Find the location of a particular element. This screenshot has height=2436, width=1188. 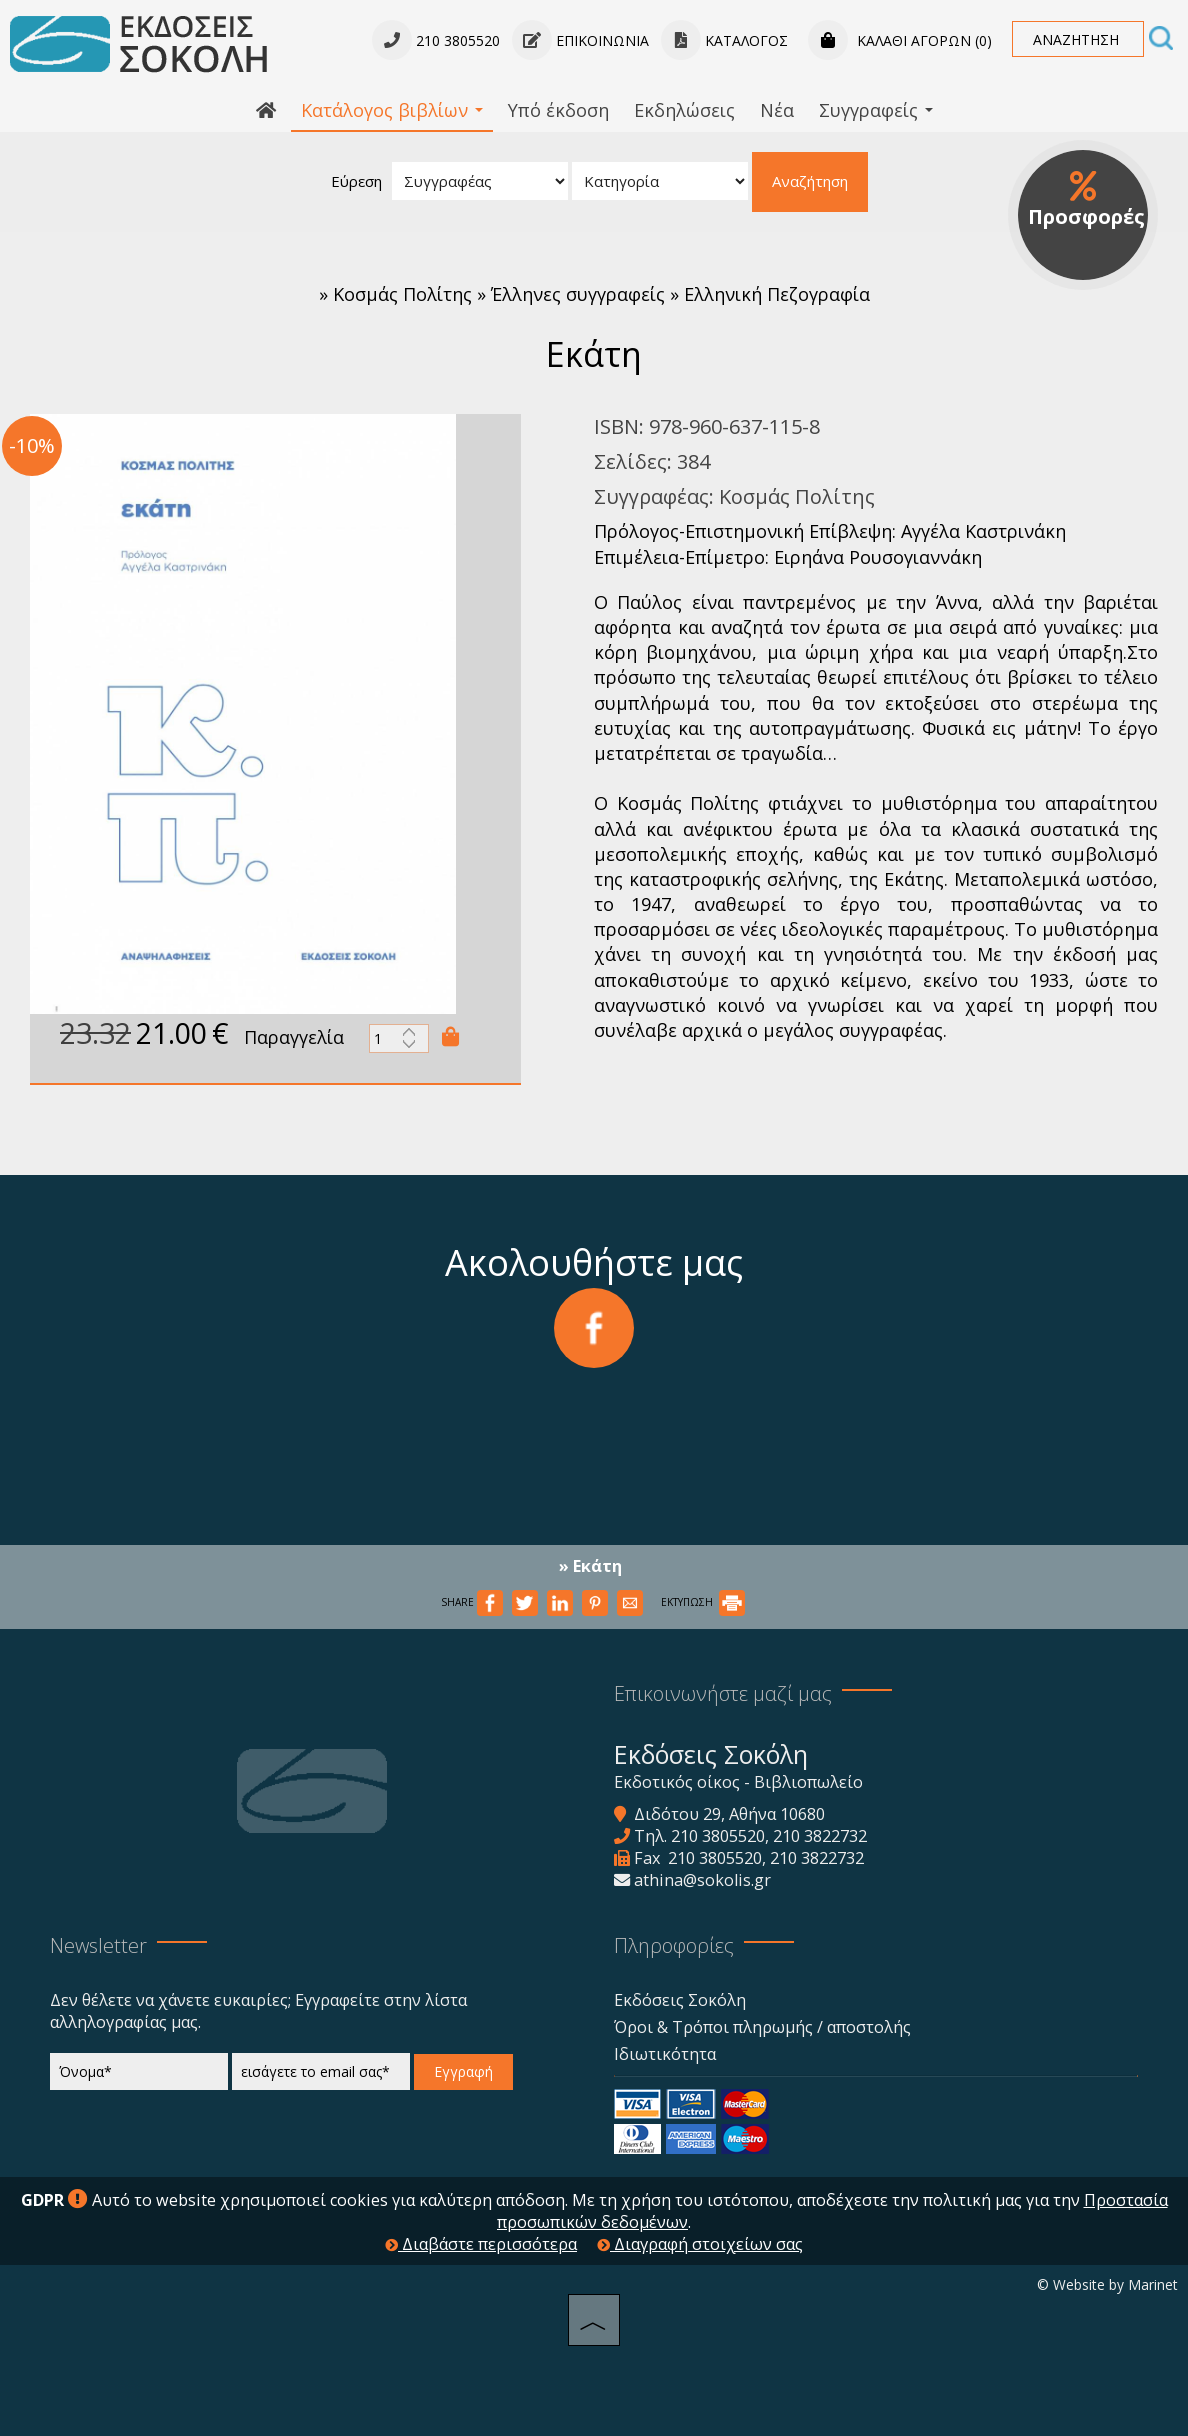

Καλάθι αγορών (0) is located at coordinates (900, 40).